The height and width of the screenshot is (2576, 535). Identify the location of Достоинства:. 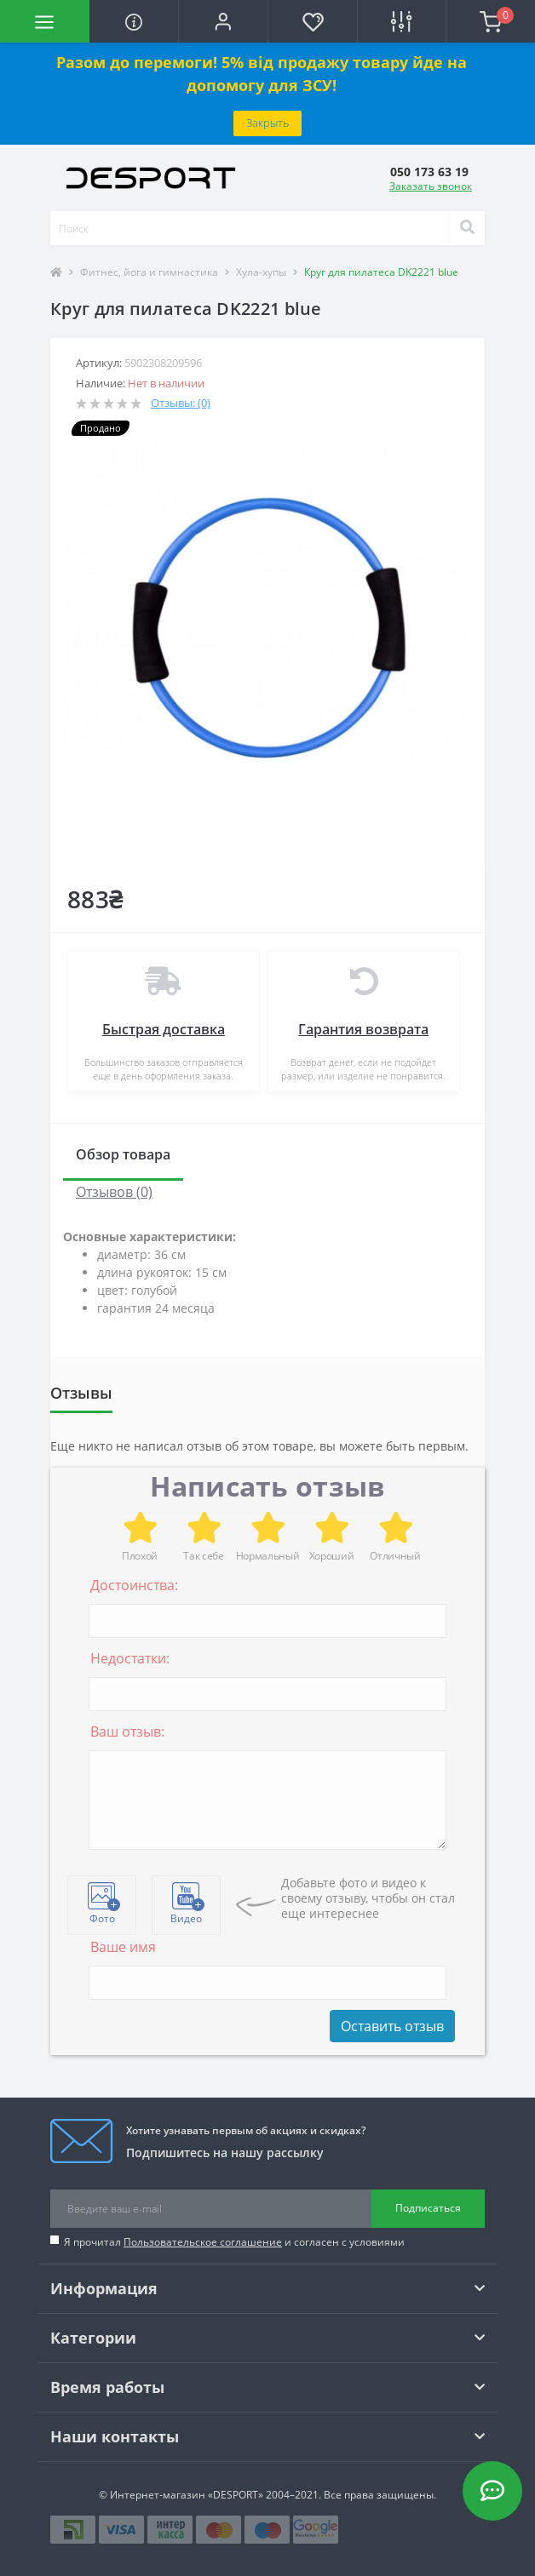
(134, 1585).